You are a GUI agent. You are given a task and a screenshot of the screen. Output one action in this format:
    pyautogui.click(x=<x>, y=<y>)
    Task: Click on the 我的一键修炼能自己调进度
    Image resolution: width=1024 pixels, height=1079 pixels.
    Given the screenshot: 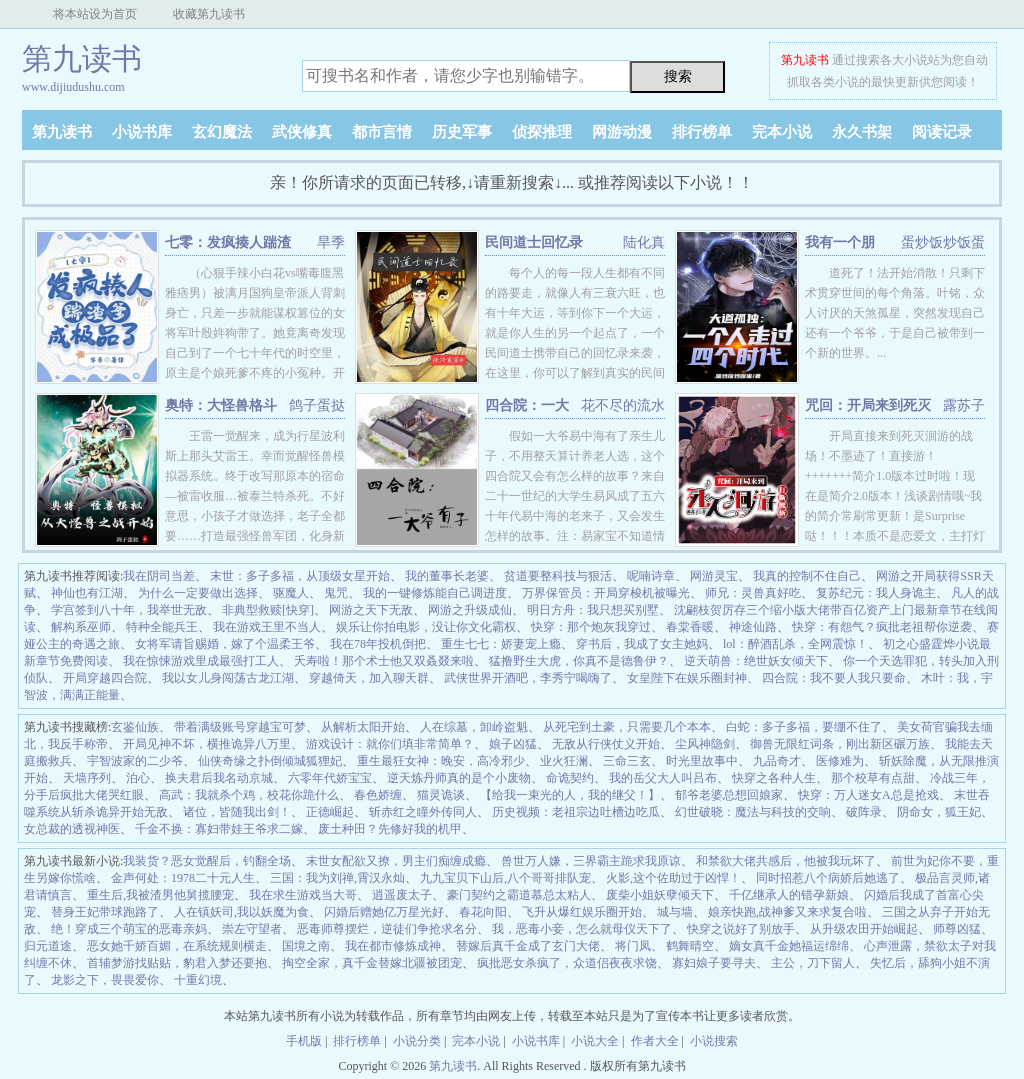 What is the action you would take?
    pyautogui.click(x=435, y=593)
    